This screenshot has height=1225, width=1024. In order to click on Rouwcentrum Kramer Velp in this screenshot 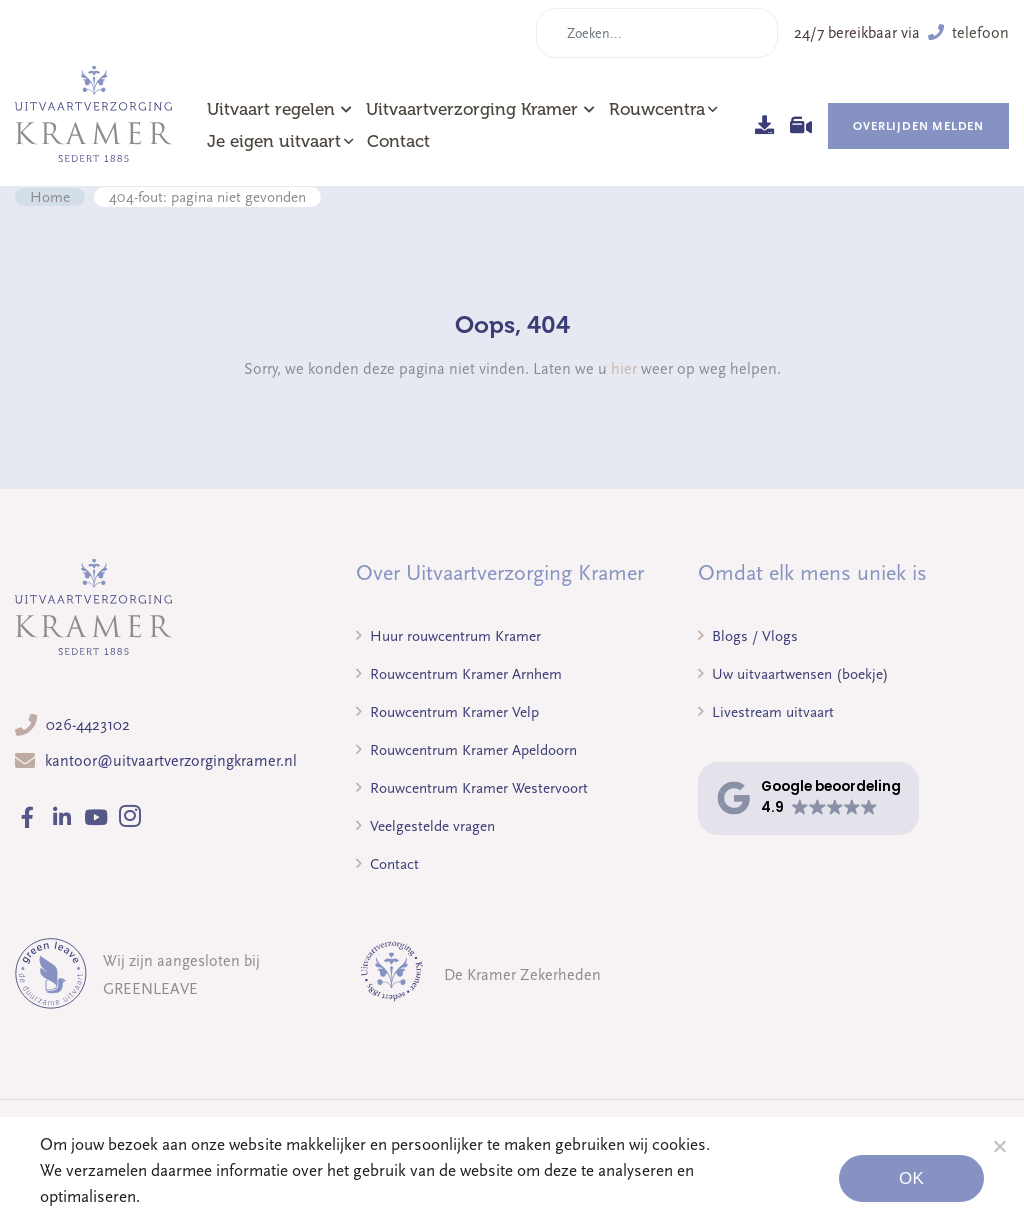, I will do `click(447, 712)`.